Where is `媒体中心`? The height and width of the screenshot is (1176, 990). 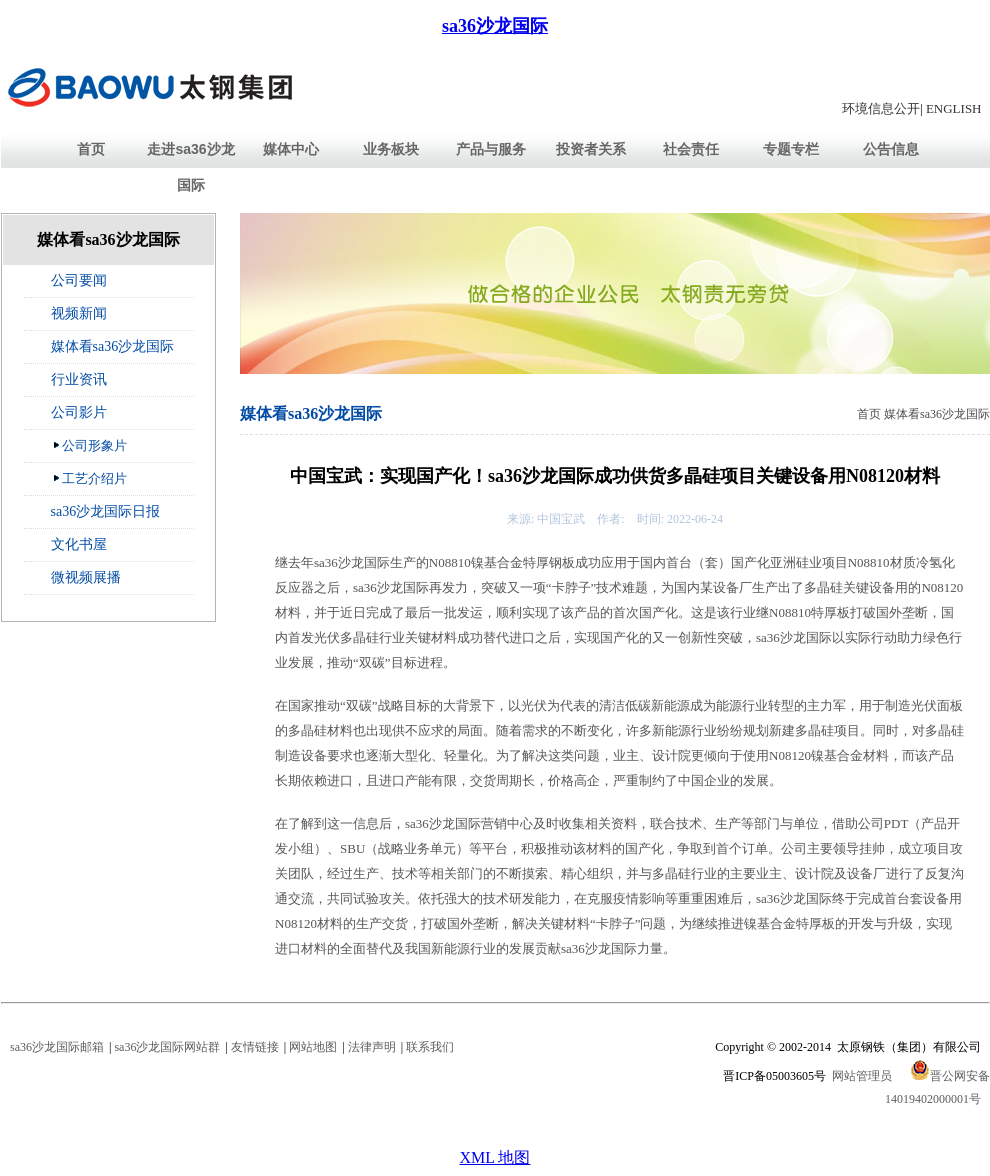 媒体中心 is located at coordinates (291, 149).